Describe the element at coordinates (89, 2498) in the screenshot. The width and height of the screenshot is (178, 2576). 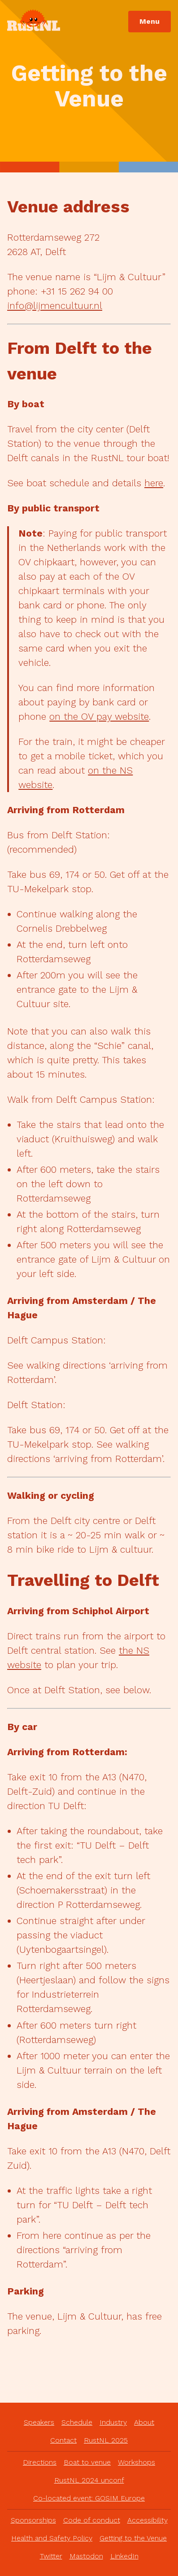
I see `Co-located event: GOSIM Europe` at that location.